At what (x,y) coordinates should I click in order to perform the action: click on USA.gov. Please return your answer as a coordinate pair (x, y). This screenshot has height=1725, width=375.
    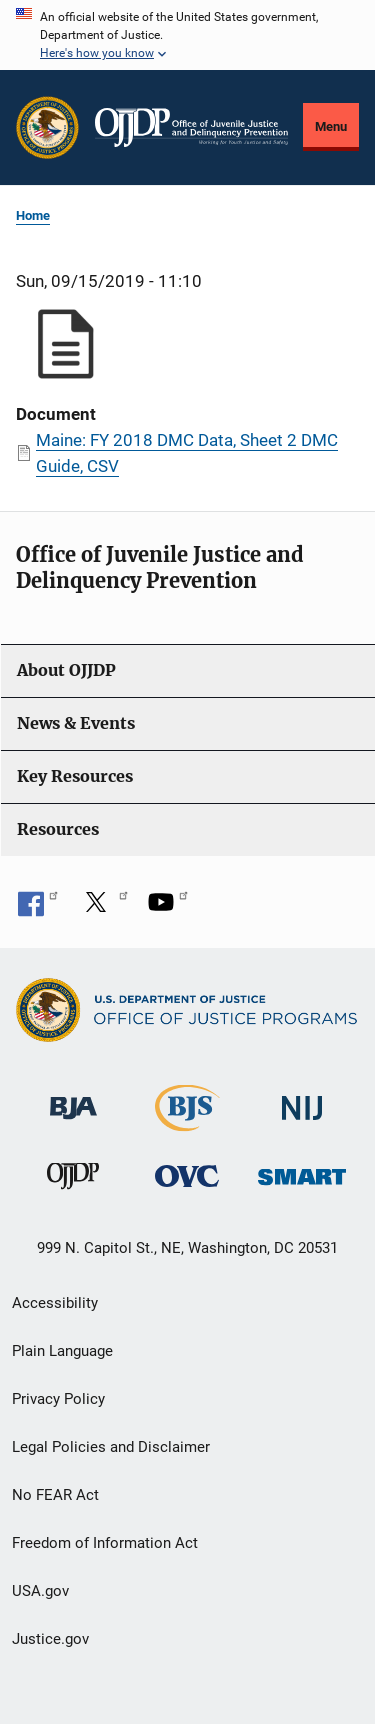
    Looking at the image, I should click on (40, 1591).